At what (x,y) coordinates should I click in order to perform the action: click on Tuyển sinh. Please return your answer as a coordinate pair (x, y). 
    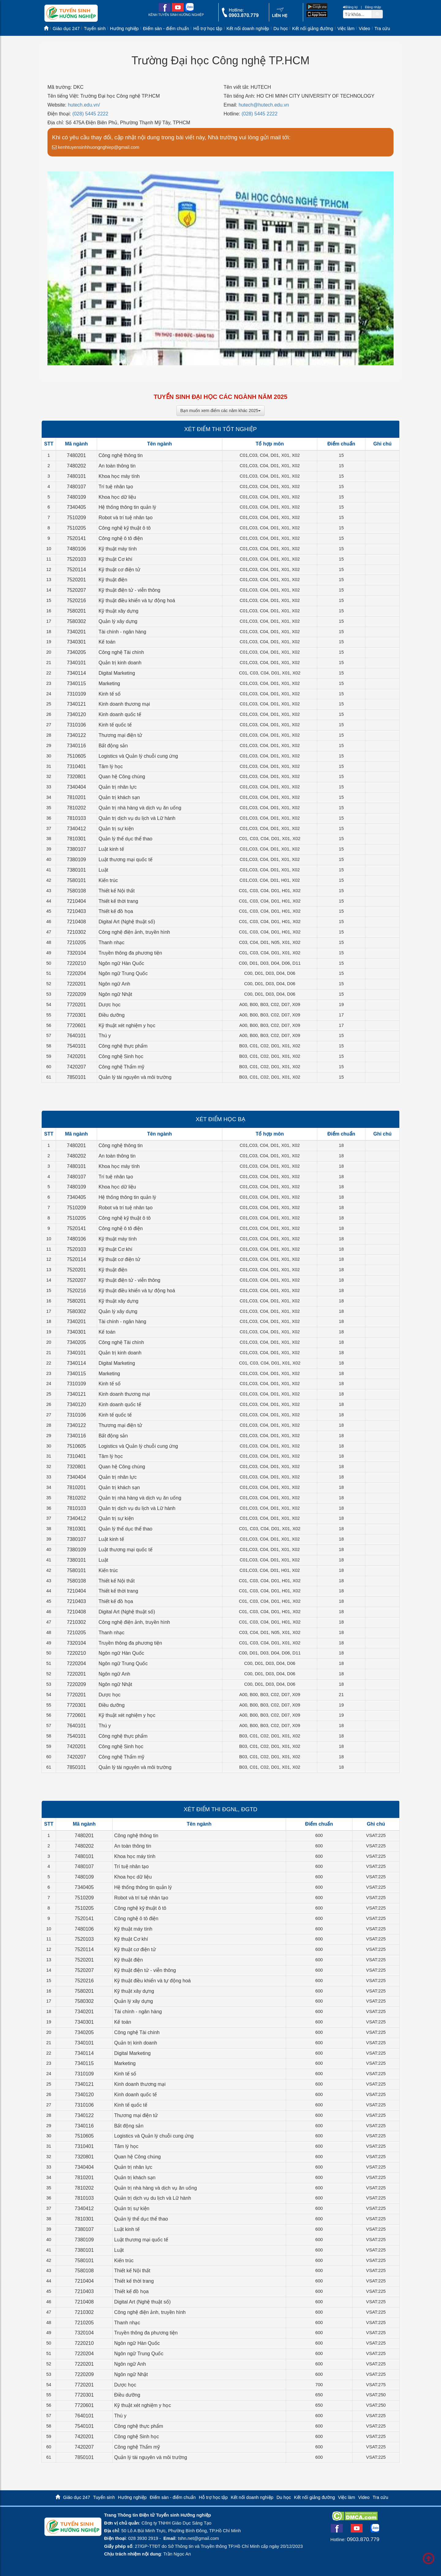
    Looking at the image, I should click on (95, 28).